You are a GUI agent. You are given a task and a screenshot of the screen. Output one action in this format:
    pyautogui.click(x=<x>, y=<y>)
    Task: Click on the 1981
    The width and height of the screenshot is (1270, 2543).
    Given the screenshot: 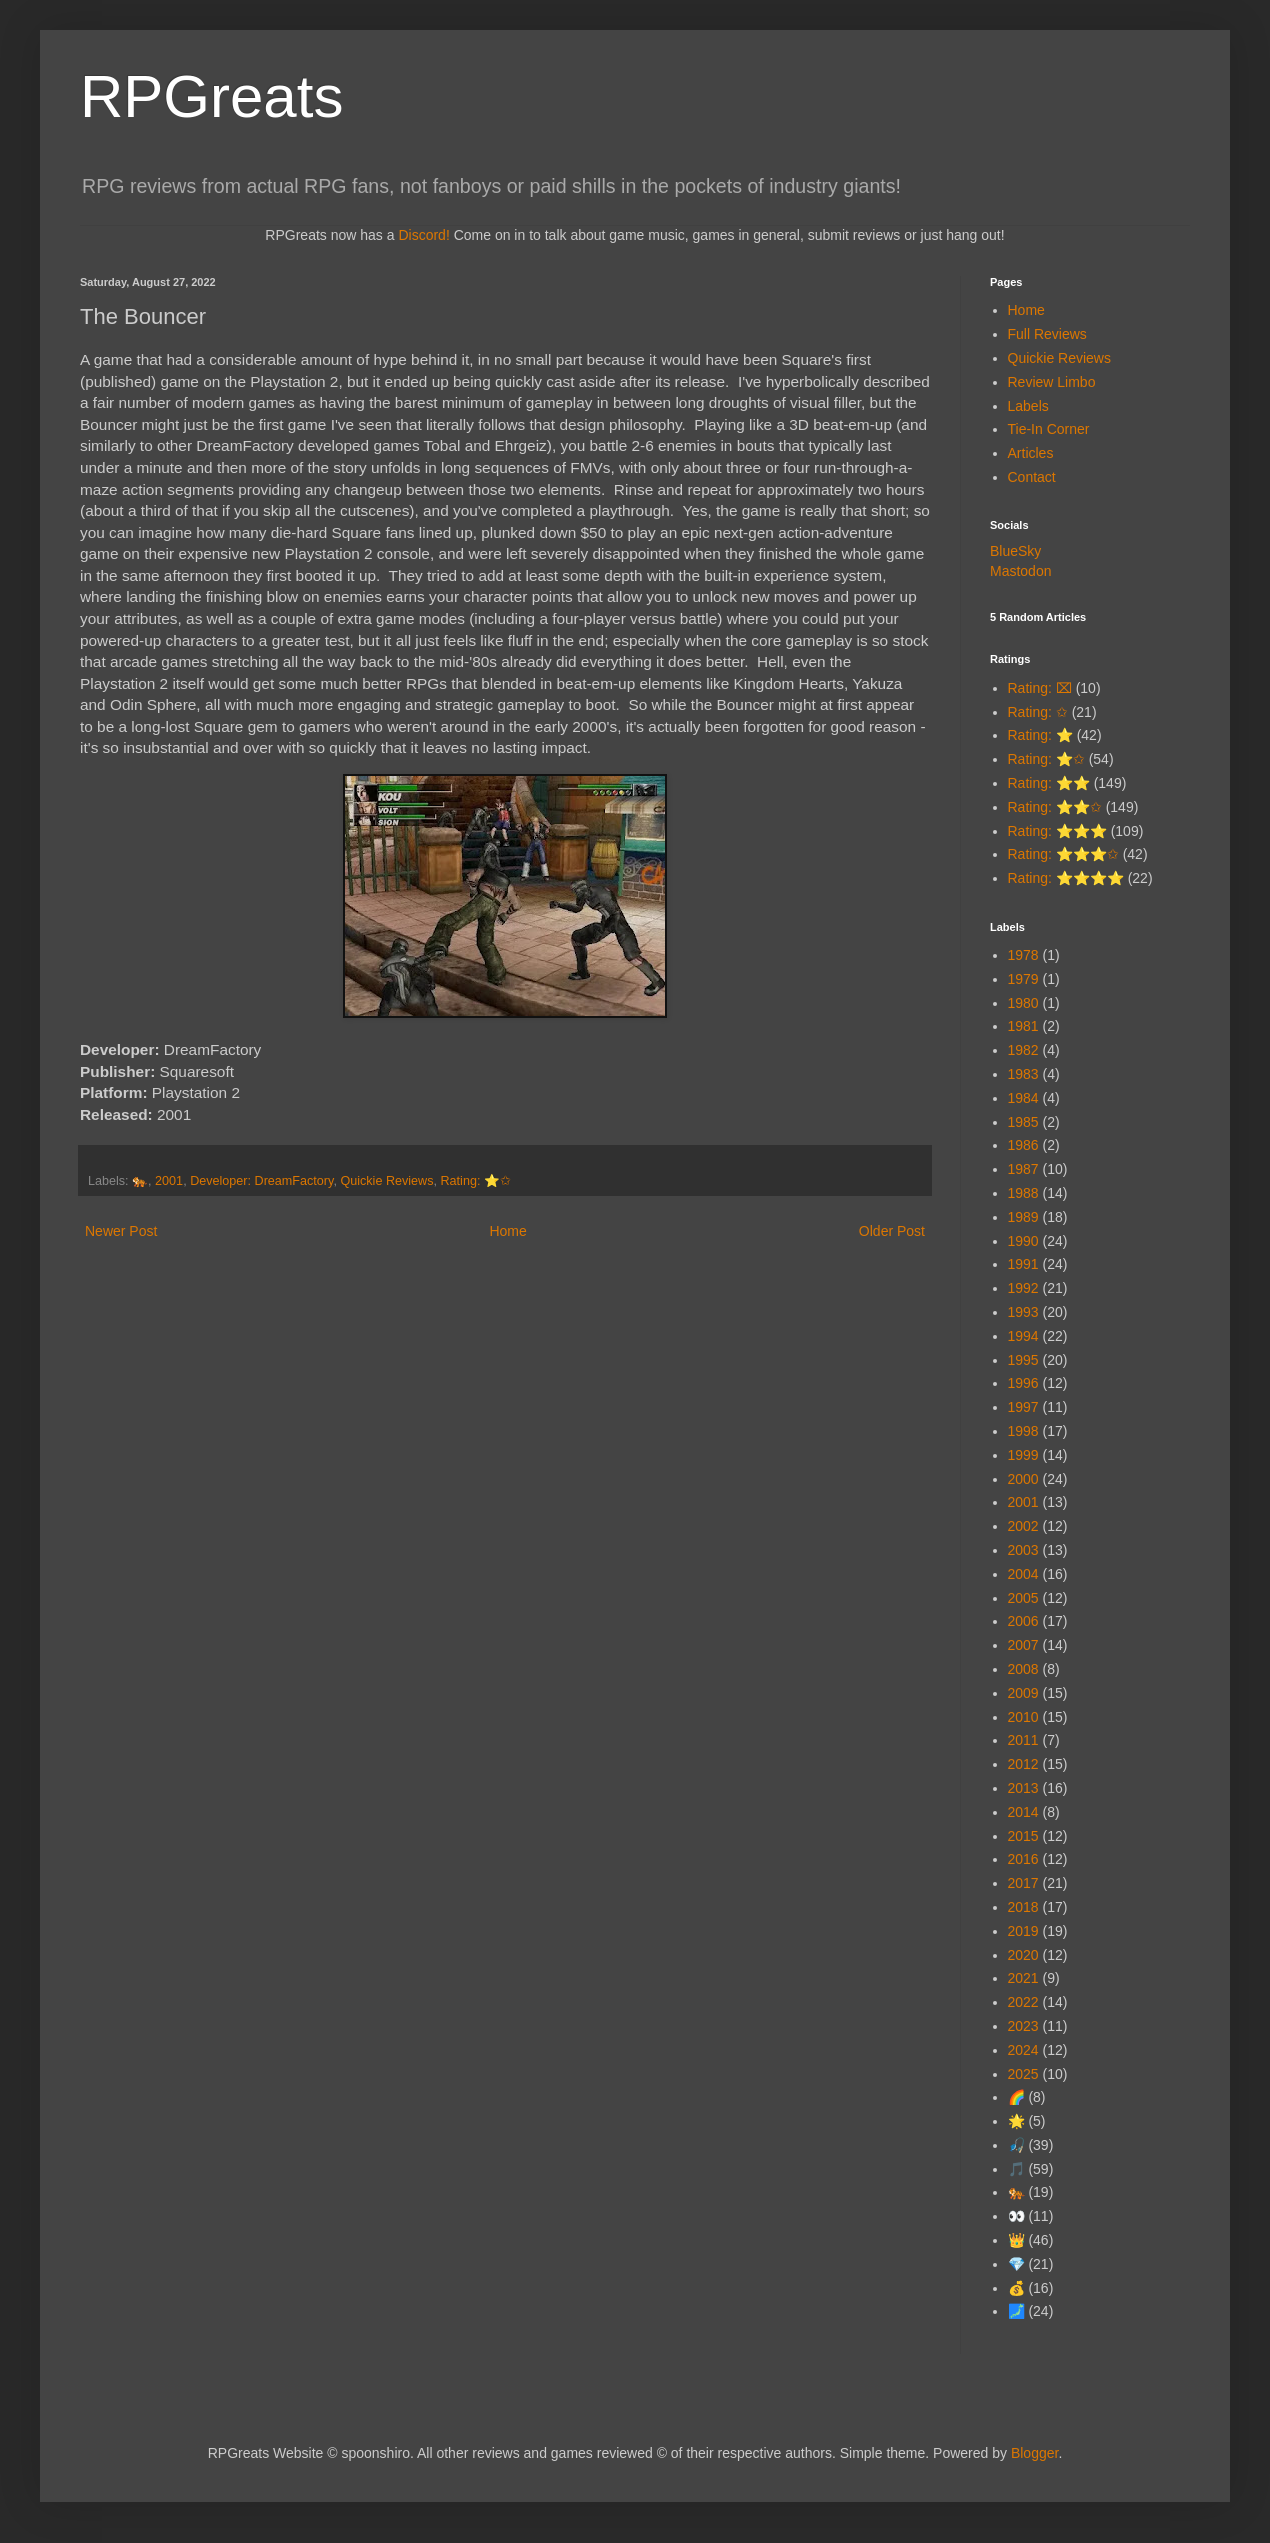 What is the action you would take?
    pyautogui.click(x=1023, y=1026)
    